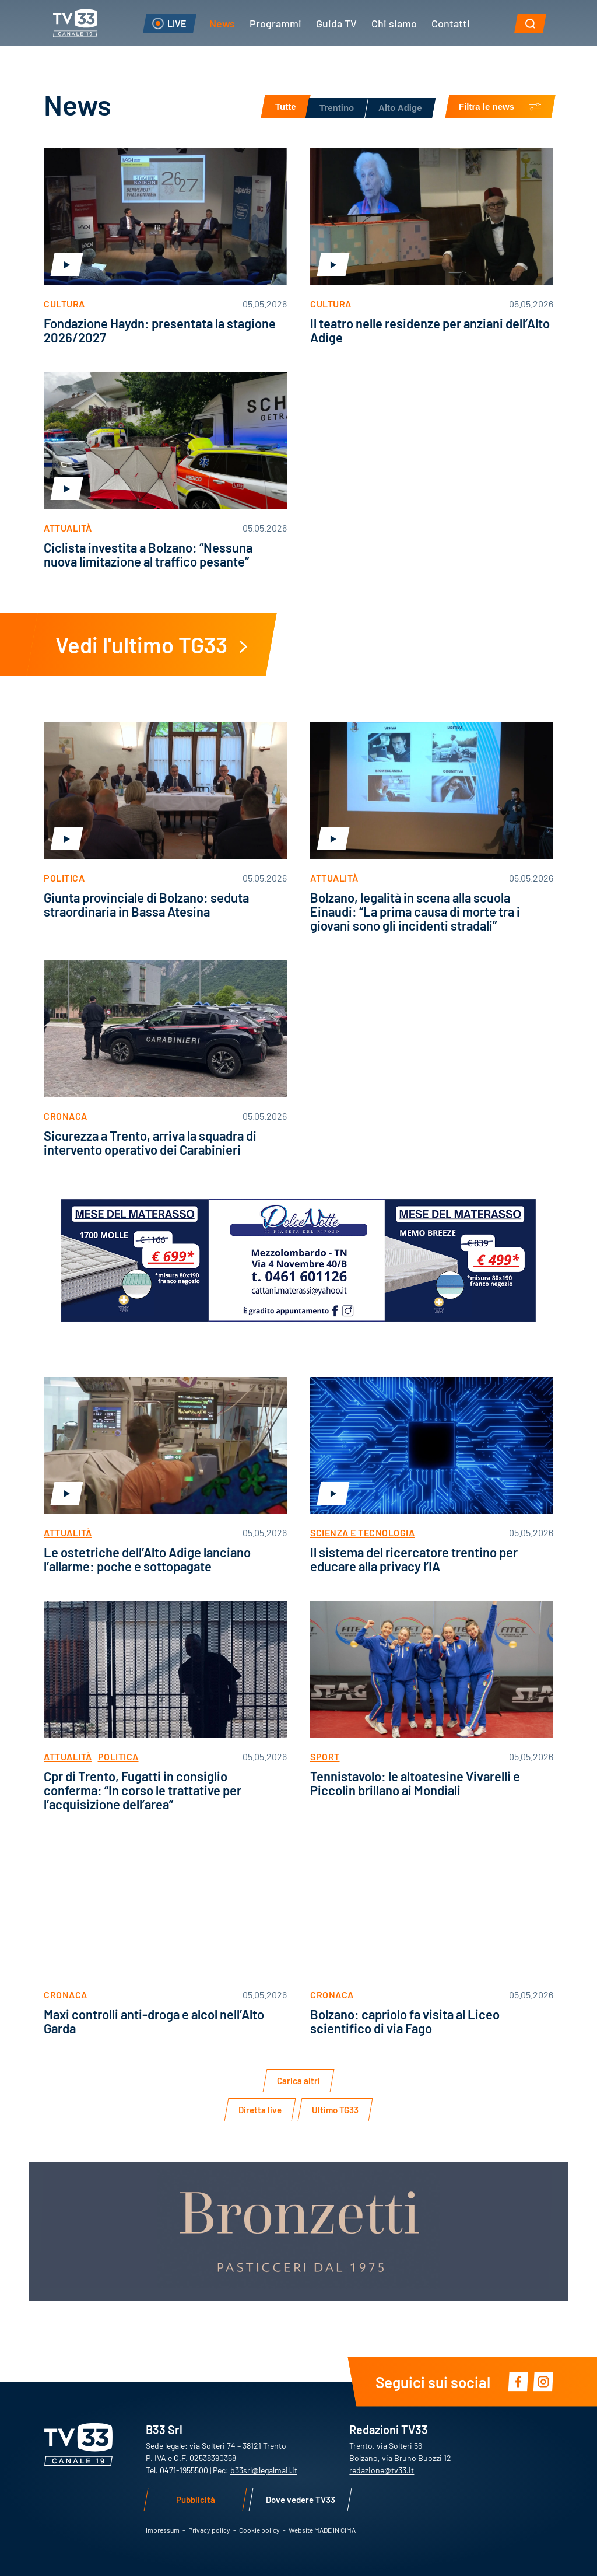  Describe the element at coordinates (263, 2470) in the screenshot. I see `b33srl@legalmail.it` at that location.